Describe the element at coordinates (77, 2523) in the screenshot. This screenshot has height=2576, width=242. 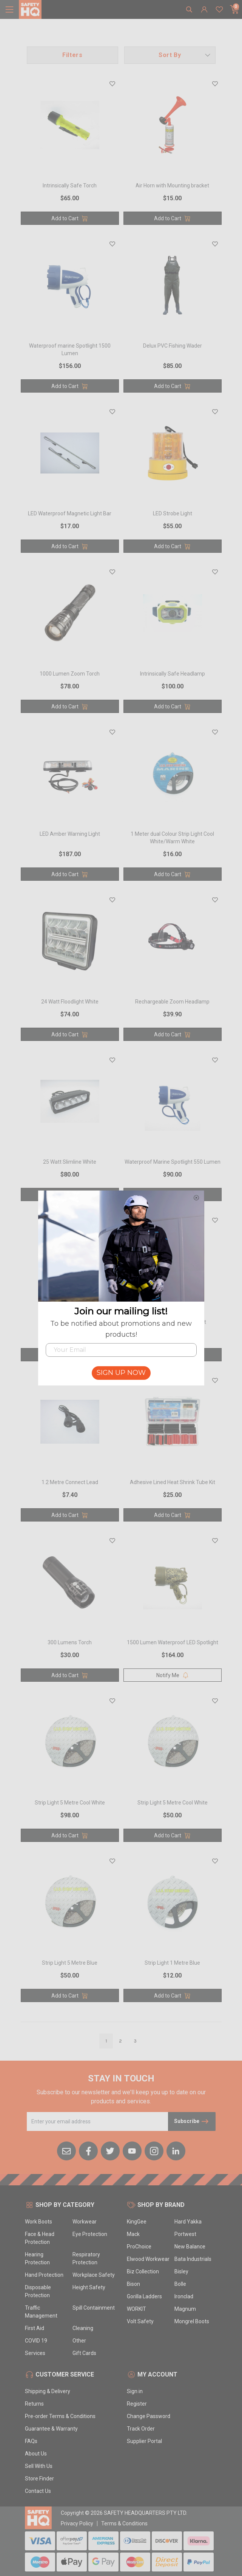
I see `Privacy Policy` at that location.